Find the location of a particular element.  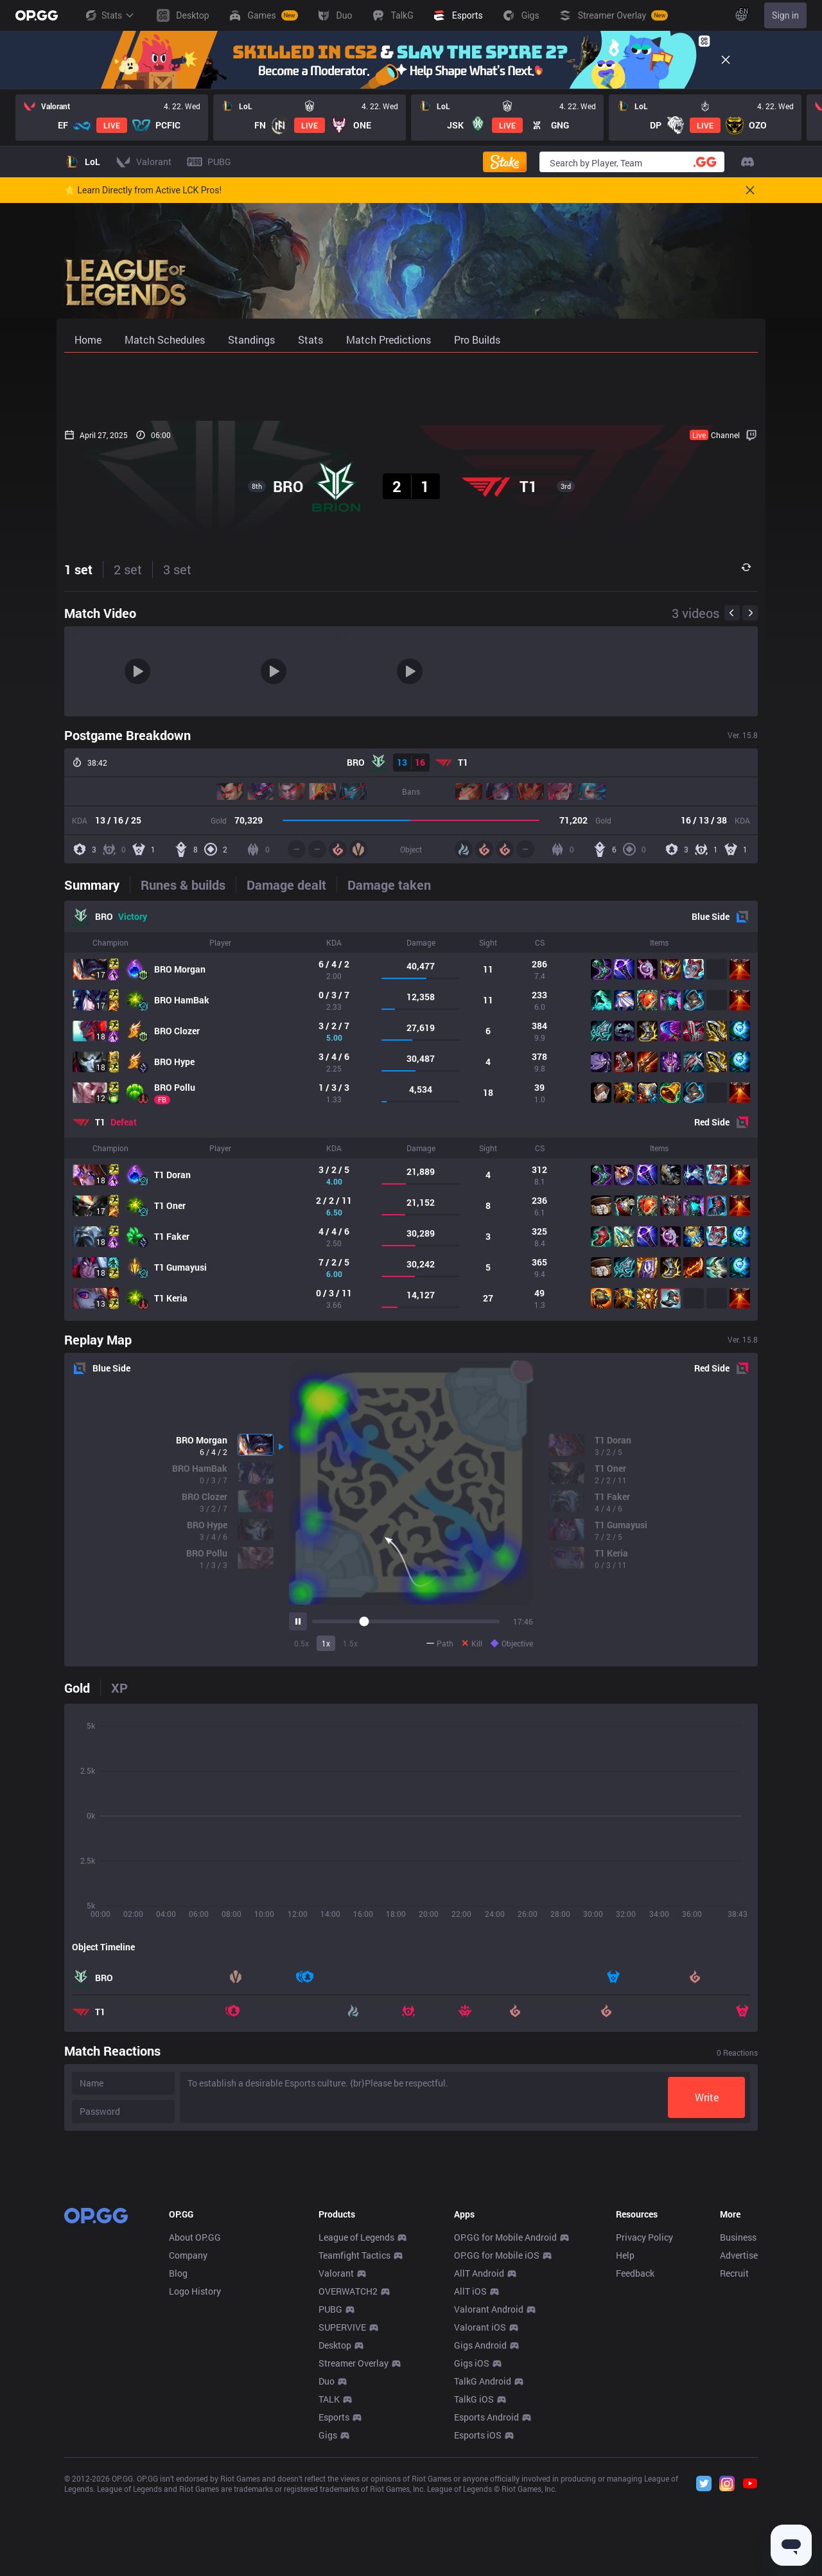

1x is located at coordinates (326, 1643).